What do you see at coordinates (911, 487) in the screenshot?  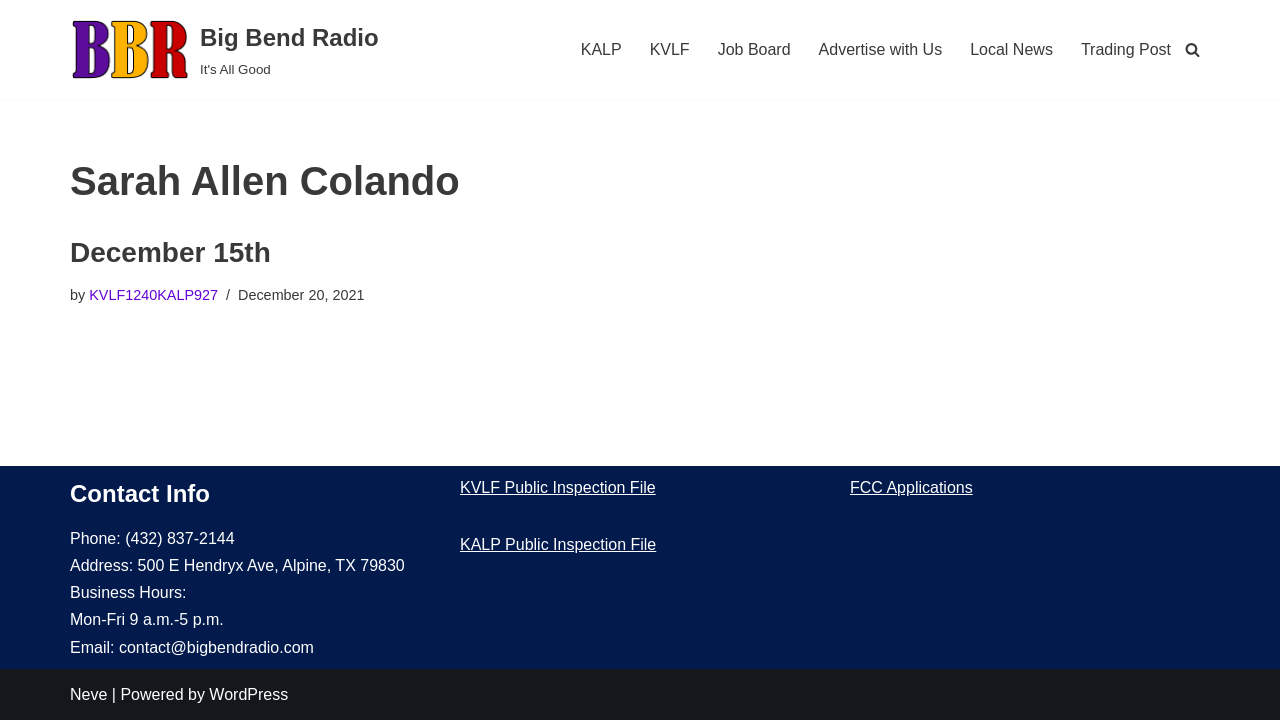 I see `FCC Applications` at bounding box center [911, 487].